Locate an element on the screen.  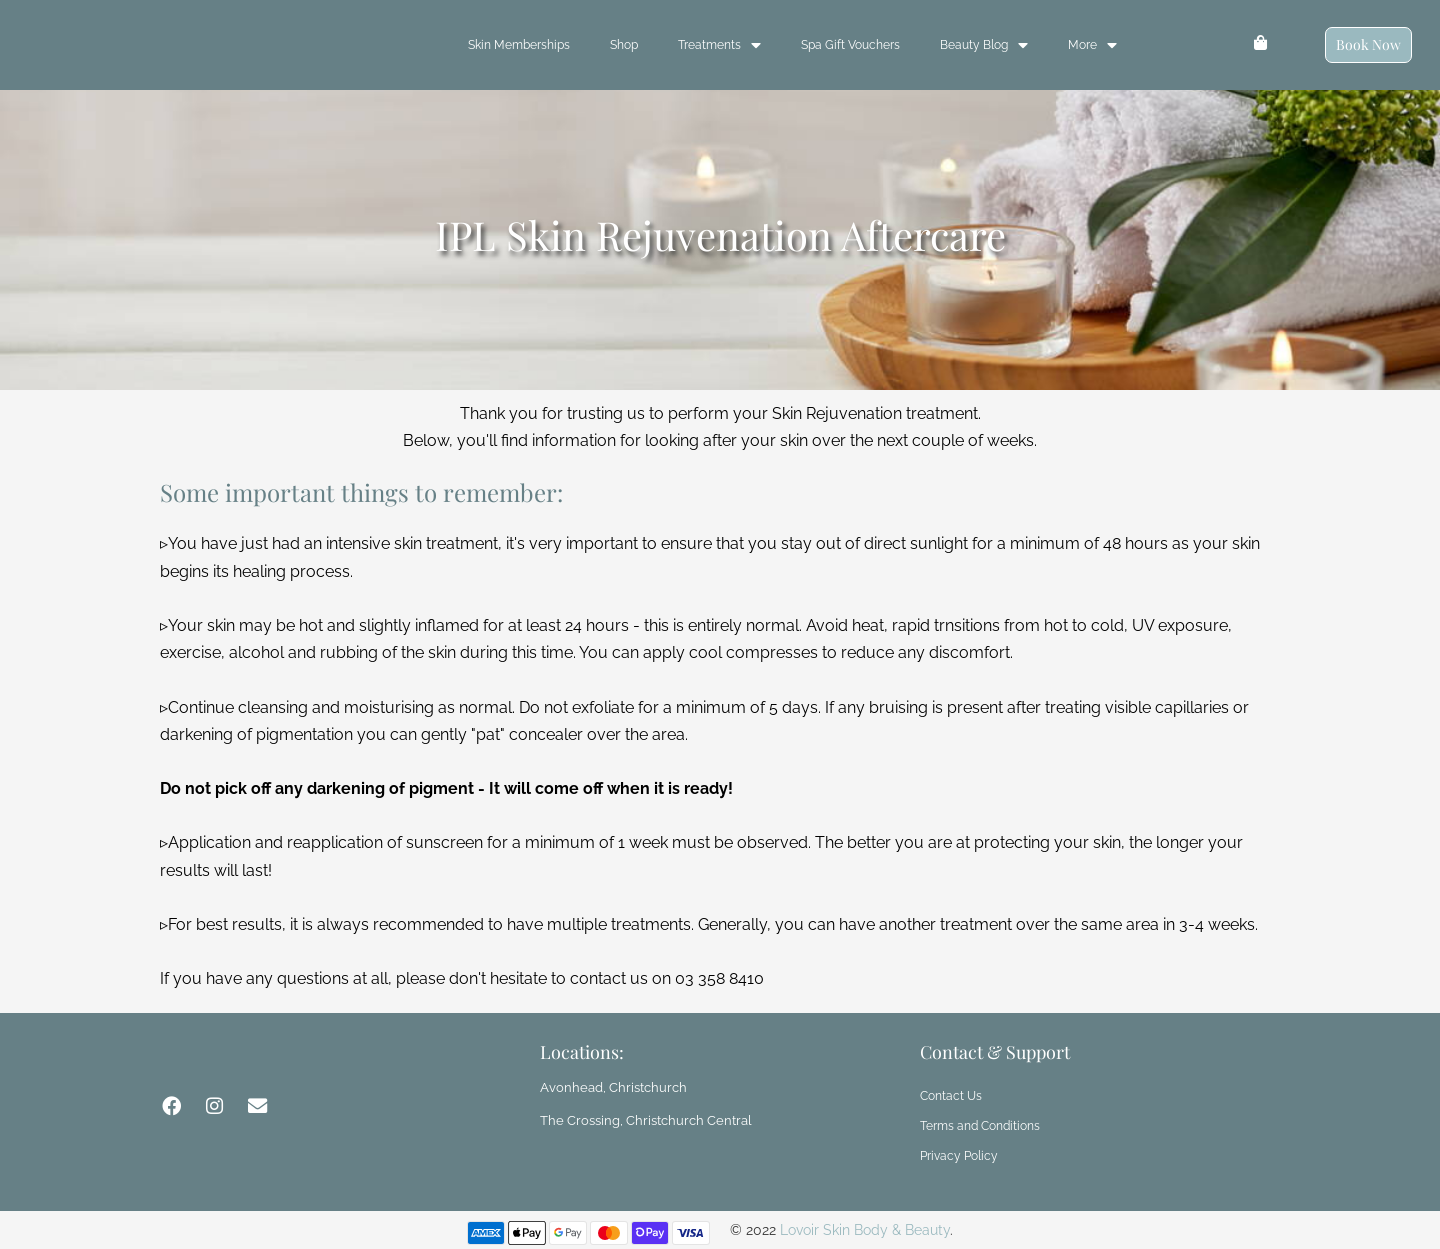
Privacy Policy is located at coordinates (959, 1156).